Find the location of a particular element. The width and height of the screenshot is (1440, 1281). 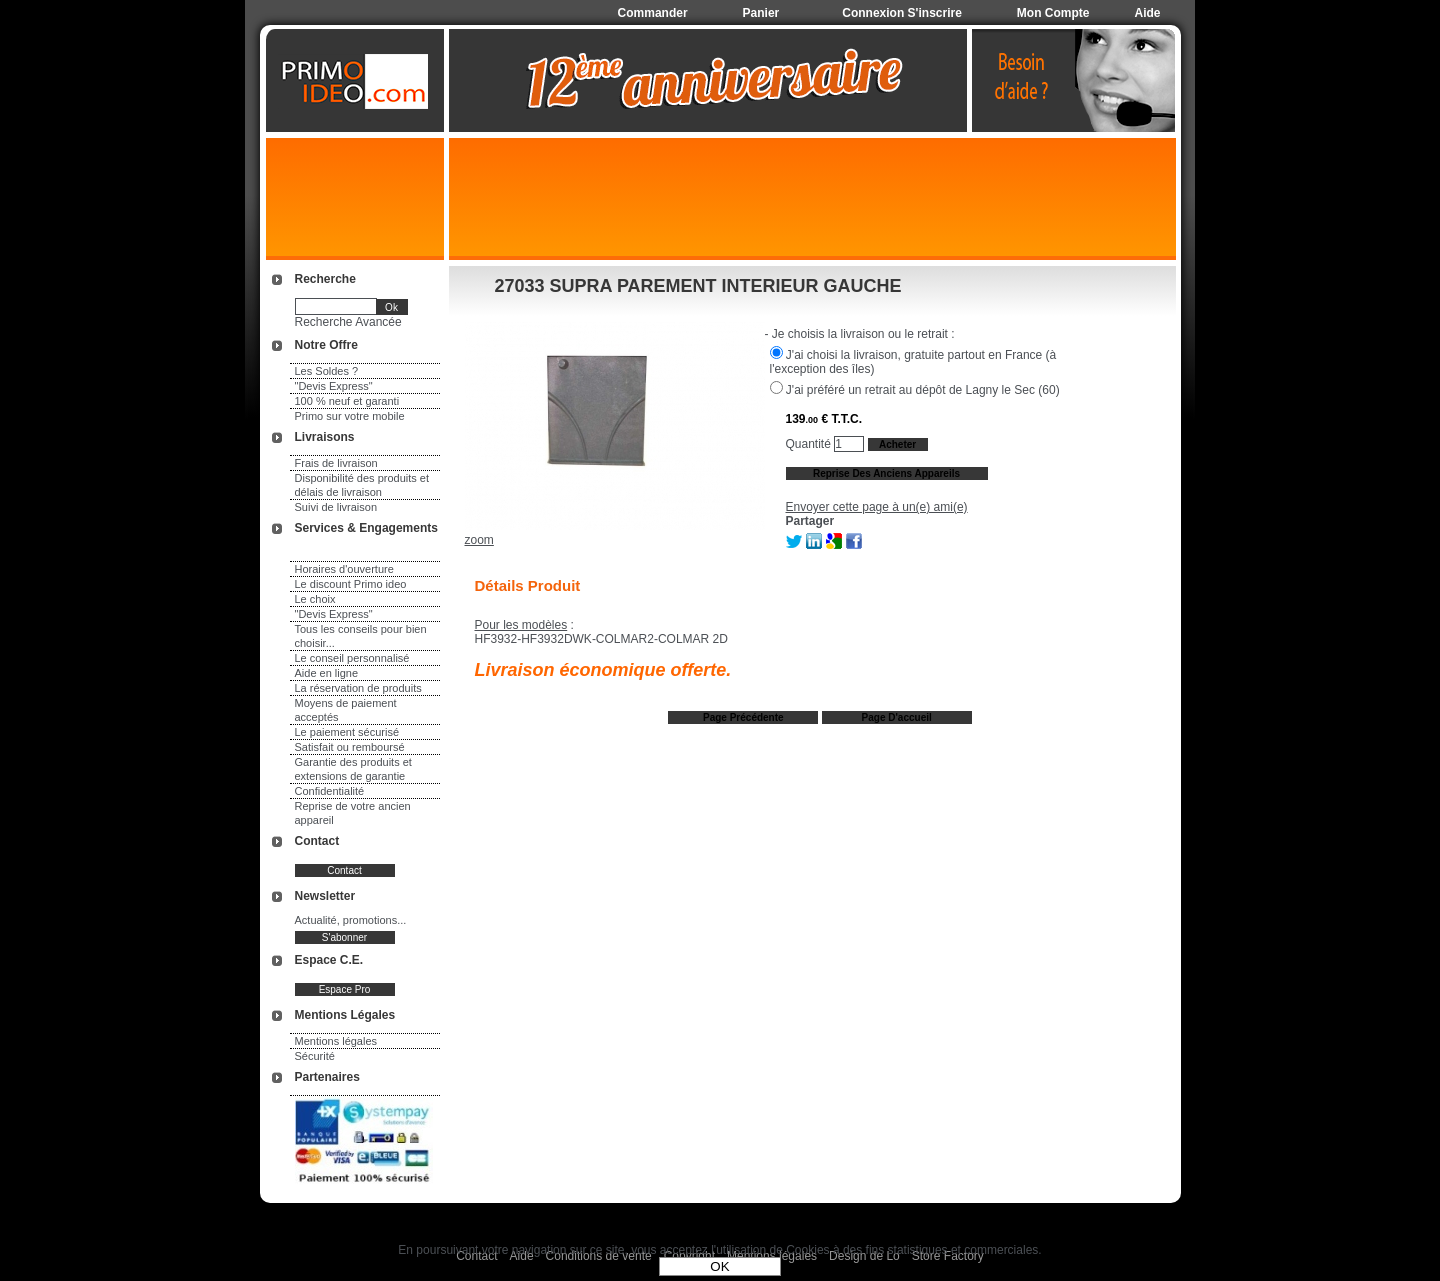

Le choix is located at coordinates (315, 599).